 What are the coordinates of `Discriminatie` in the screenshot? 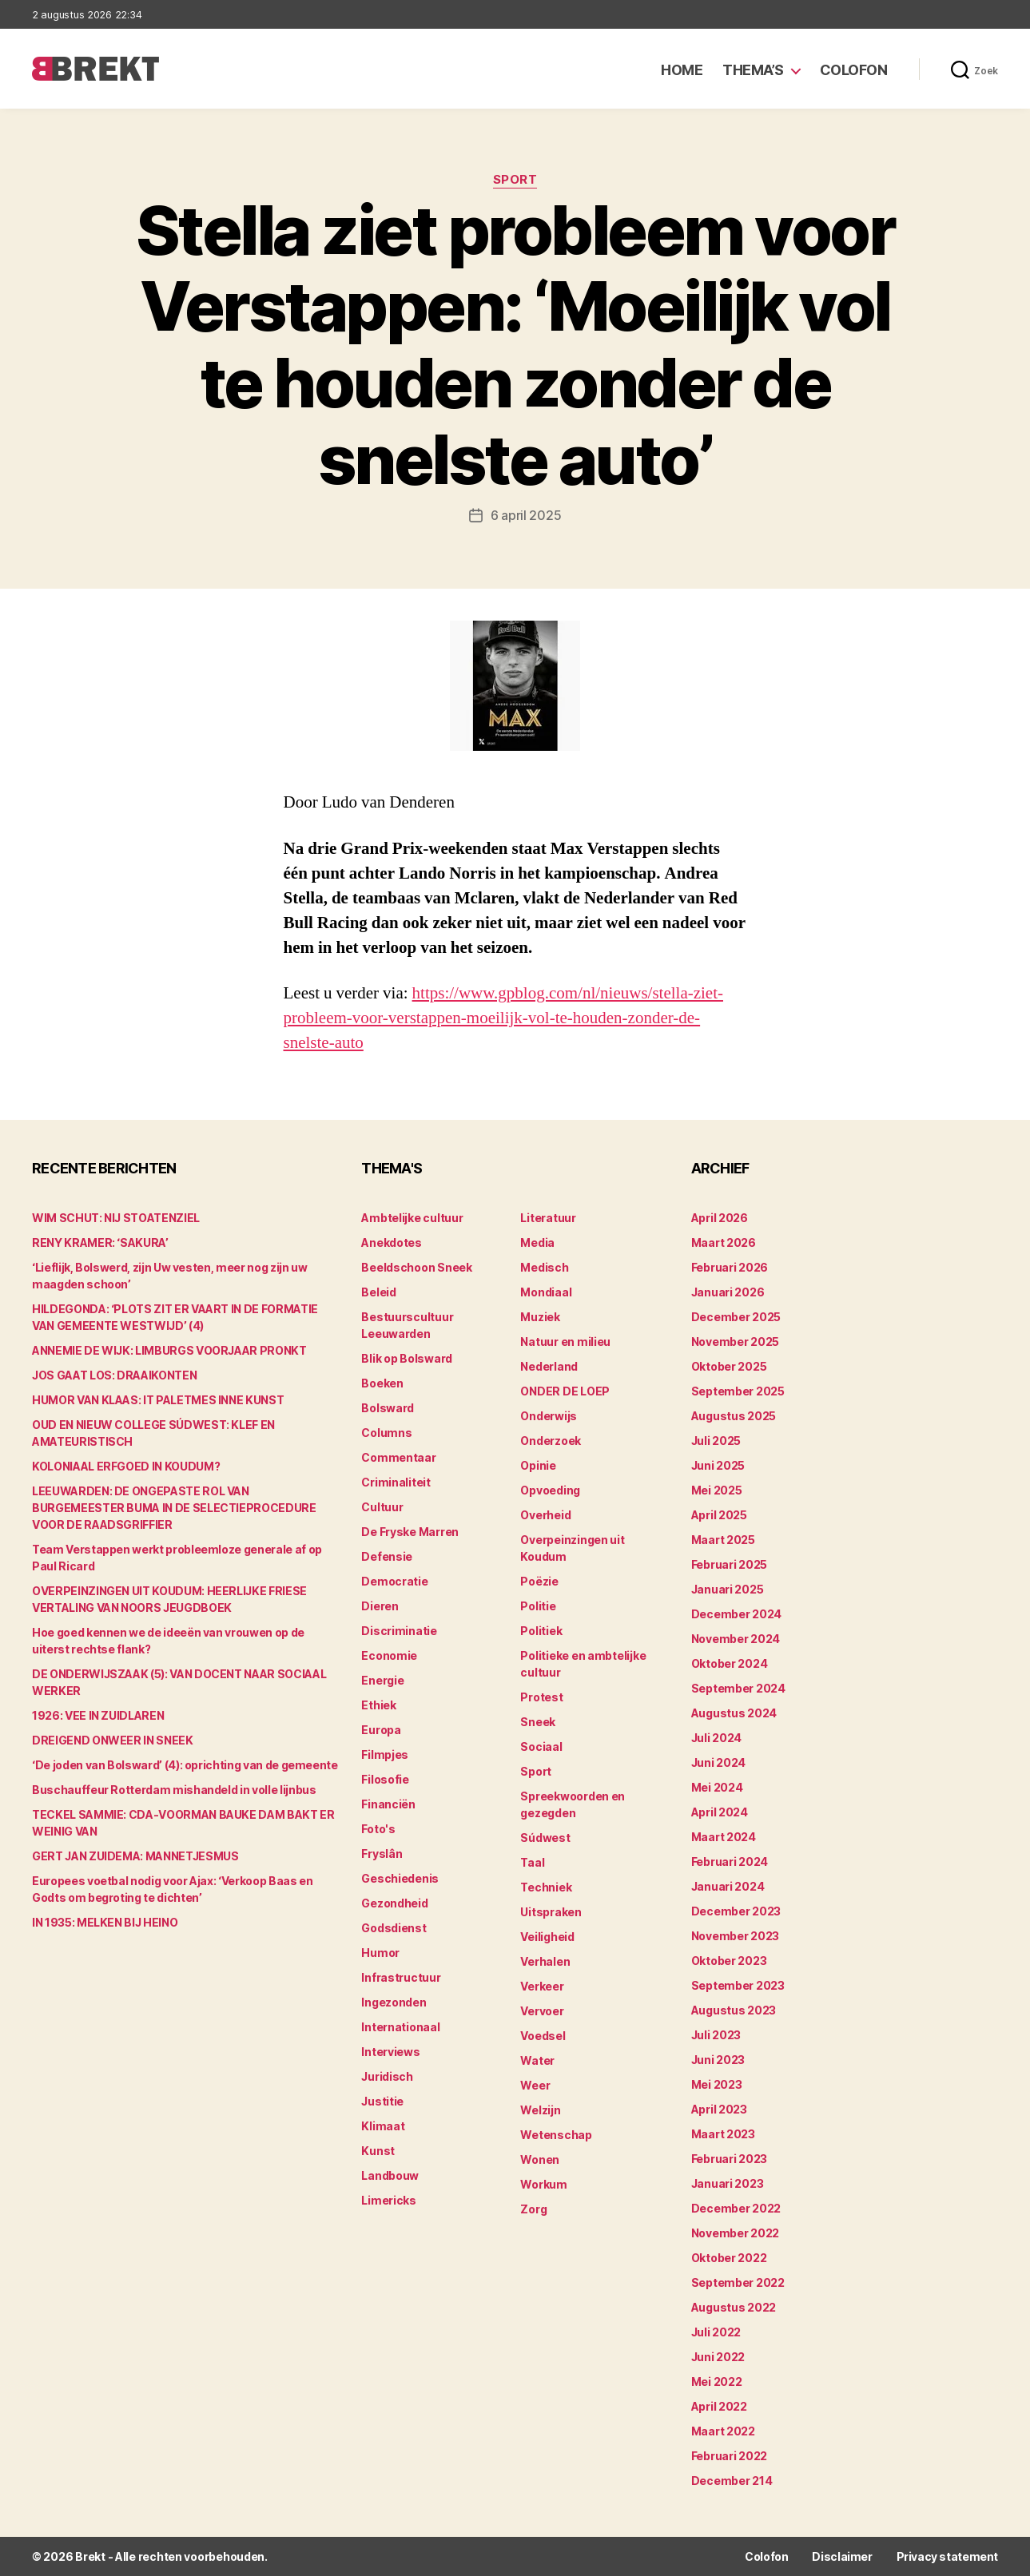 It's located at (399, 1630).